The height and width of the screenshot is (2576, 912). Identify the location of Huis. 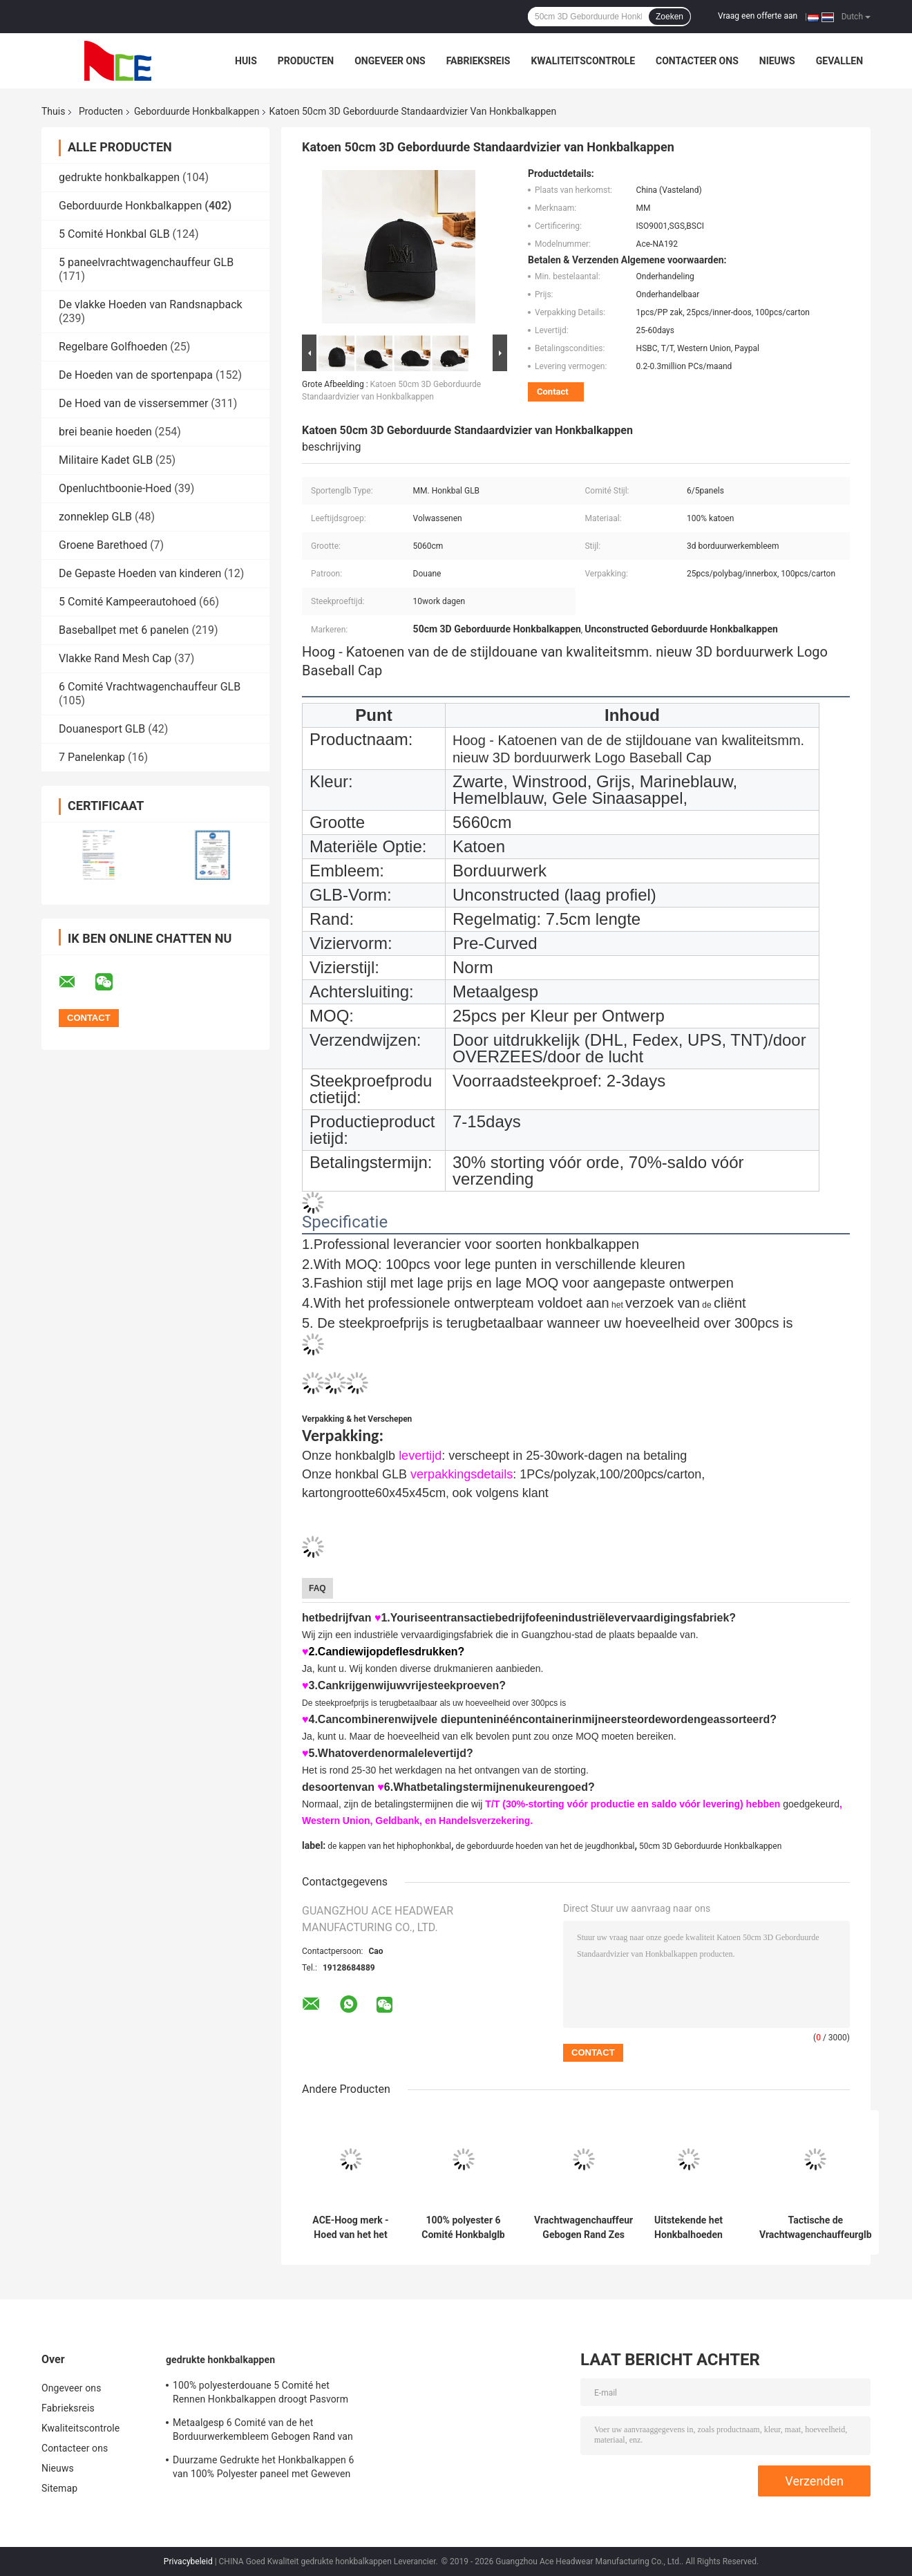
(246, 60).